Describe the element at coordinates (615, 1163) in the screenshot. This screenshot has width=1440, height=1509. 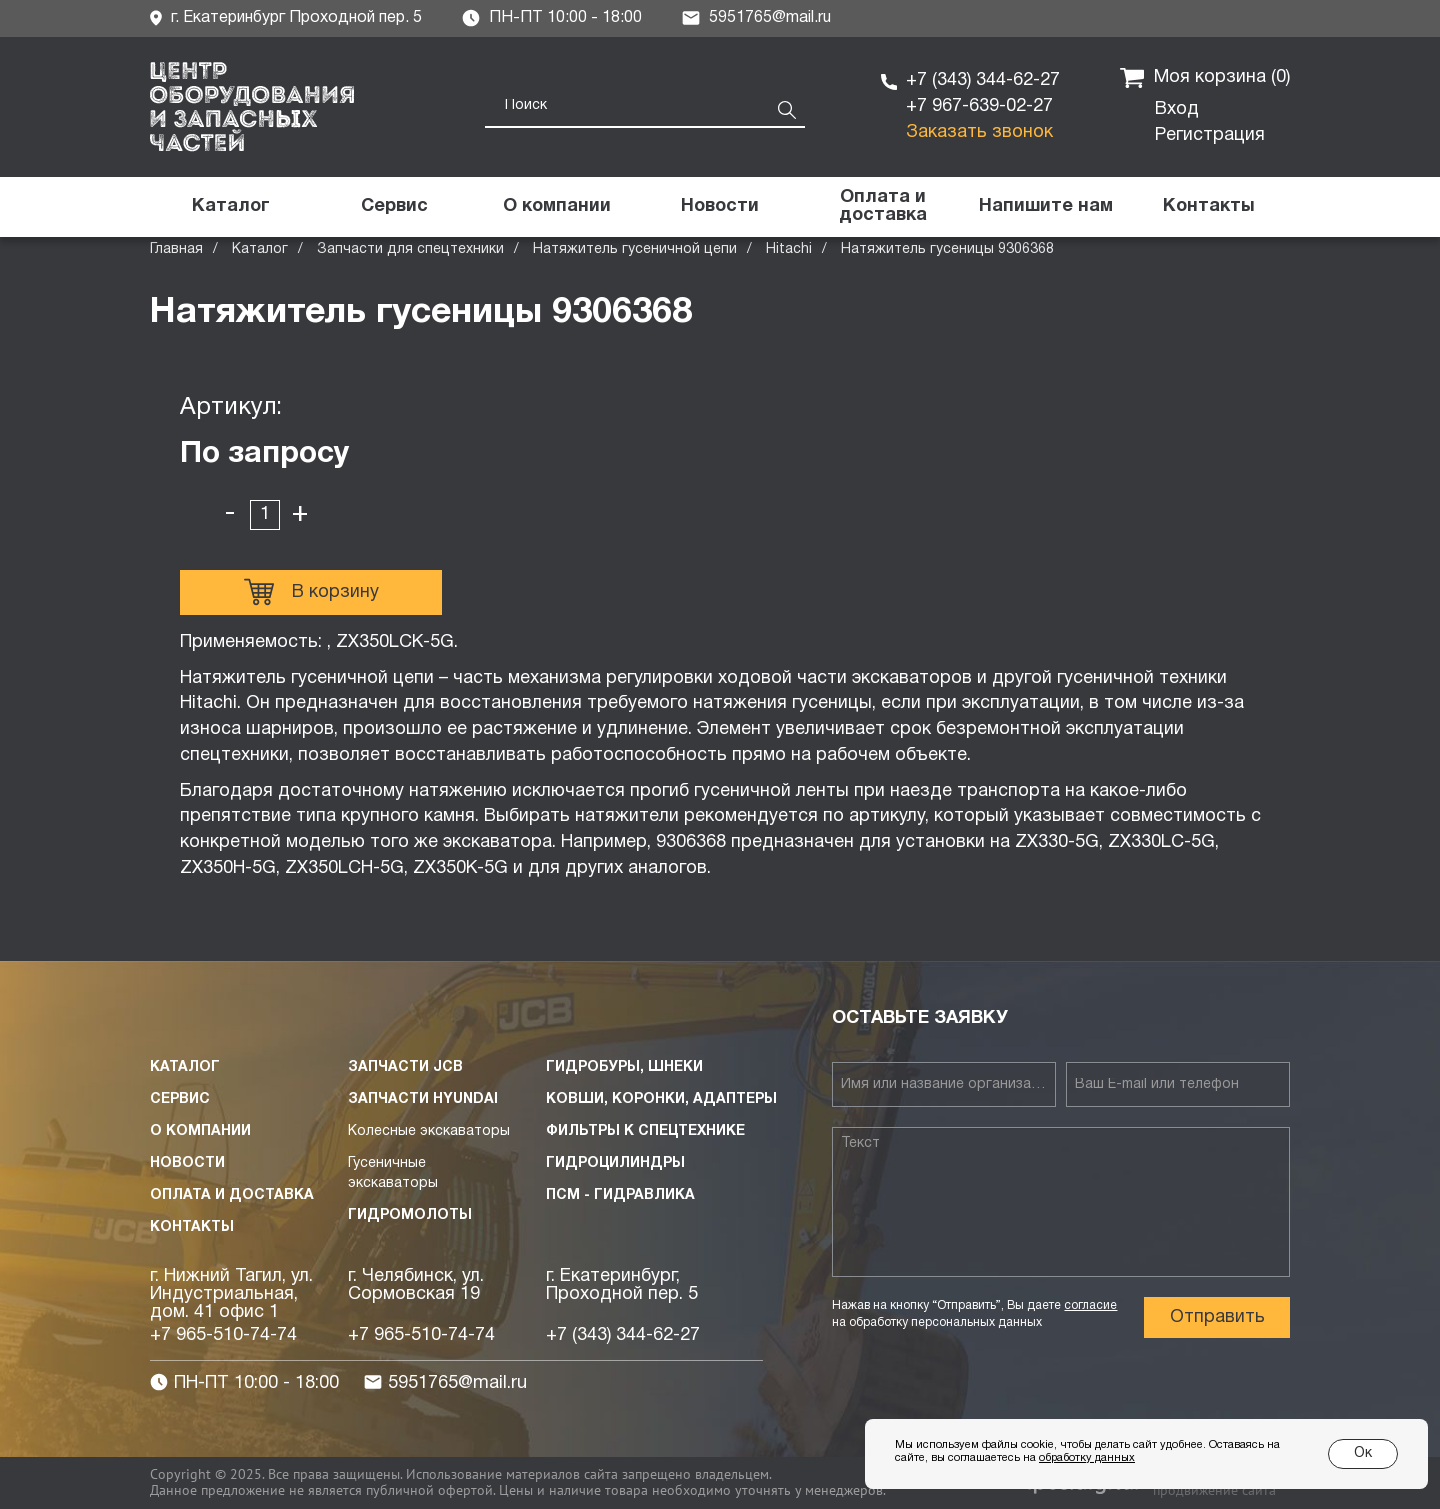
I see `Гидроцилиндры` at that location.